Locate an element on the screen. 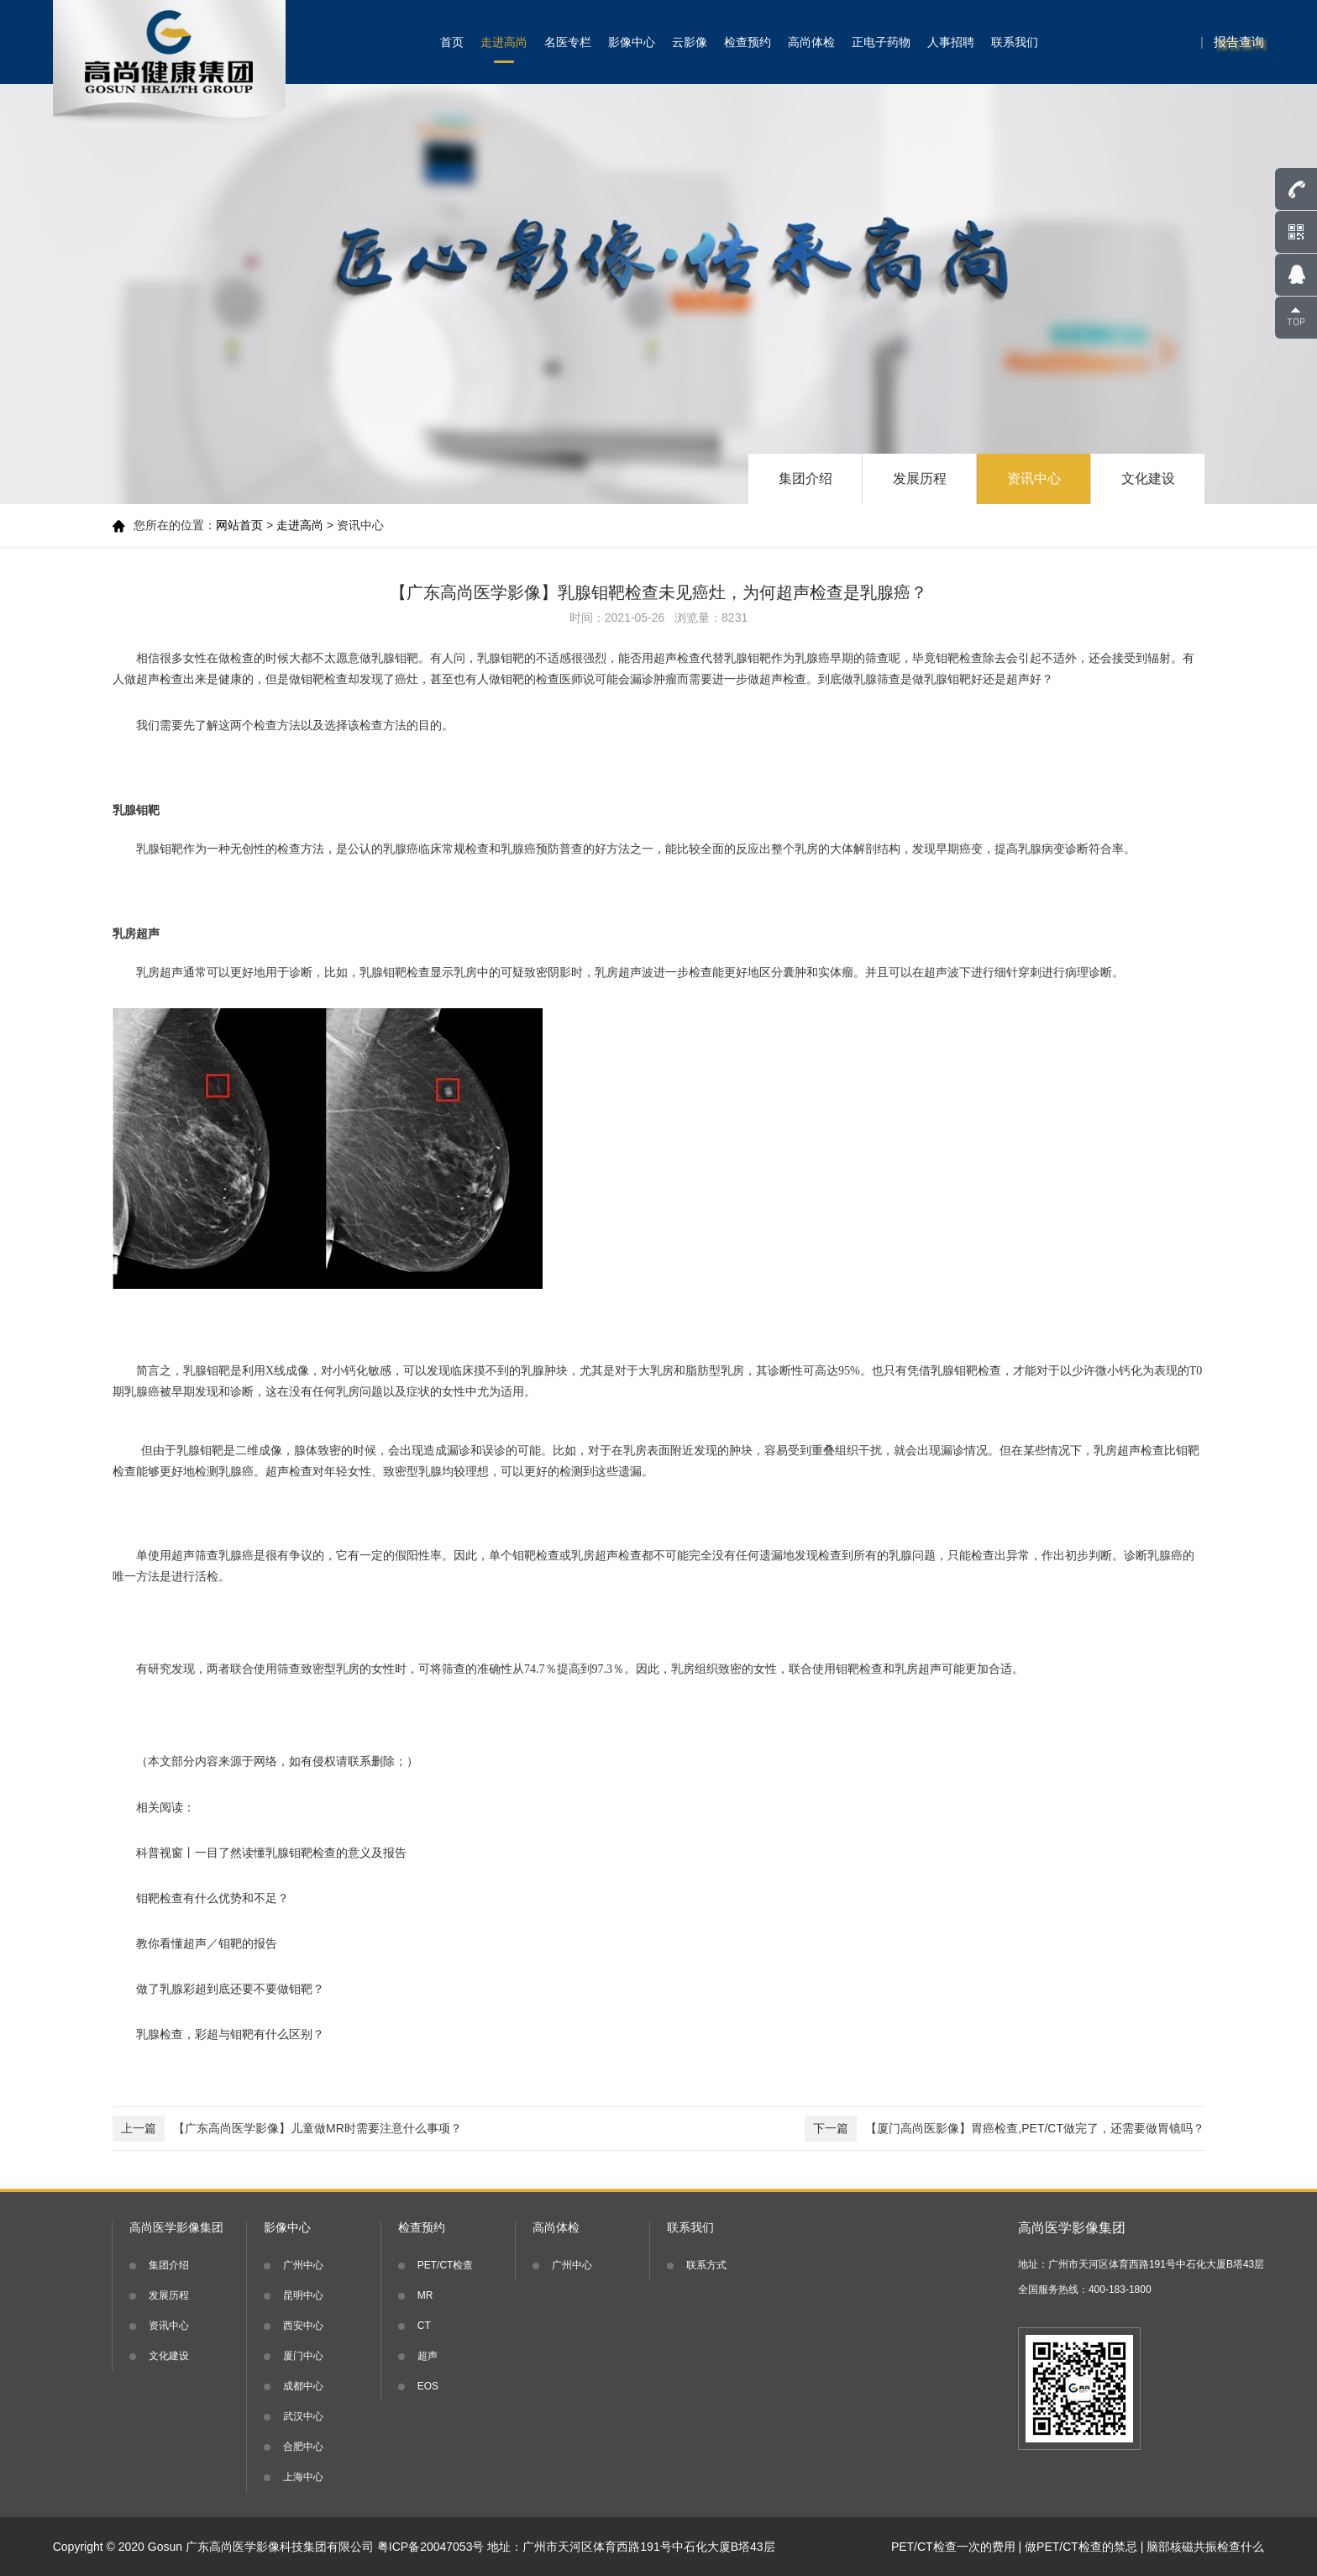 This screenshot has width=1317, height=2576. 名医专栏 is located at coordinates (567, 42).